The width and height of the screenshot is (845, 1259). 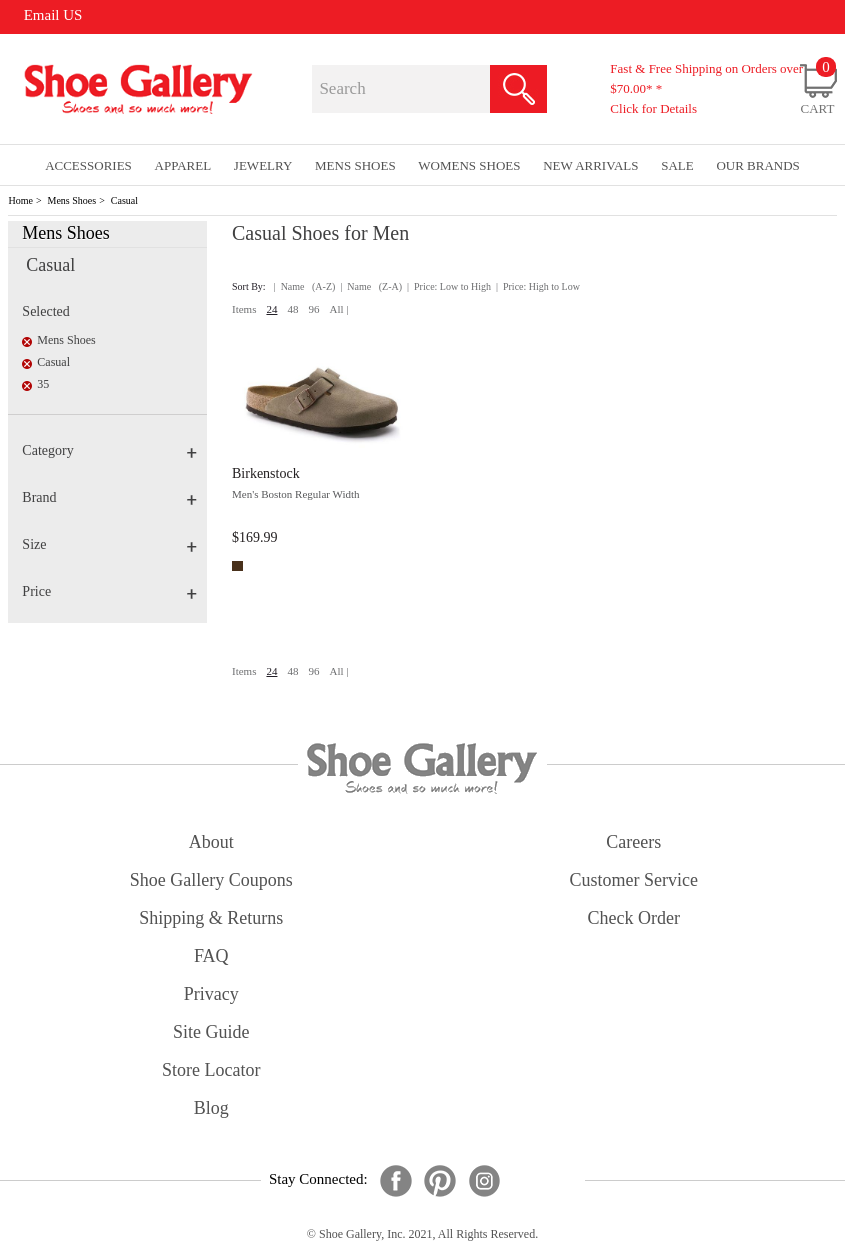 What do you see at coordinates (211, 842) in the screenshot?
I see `about` at bounding box center [211, 842].